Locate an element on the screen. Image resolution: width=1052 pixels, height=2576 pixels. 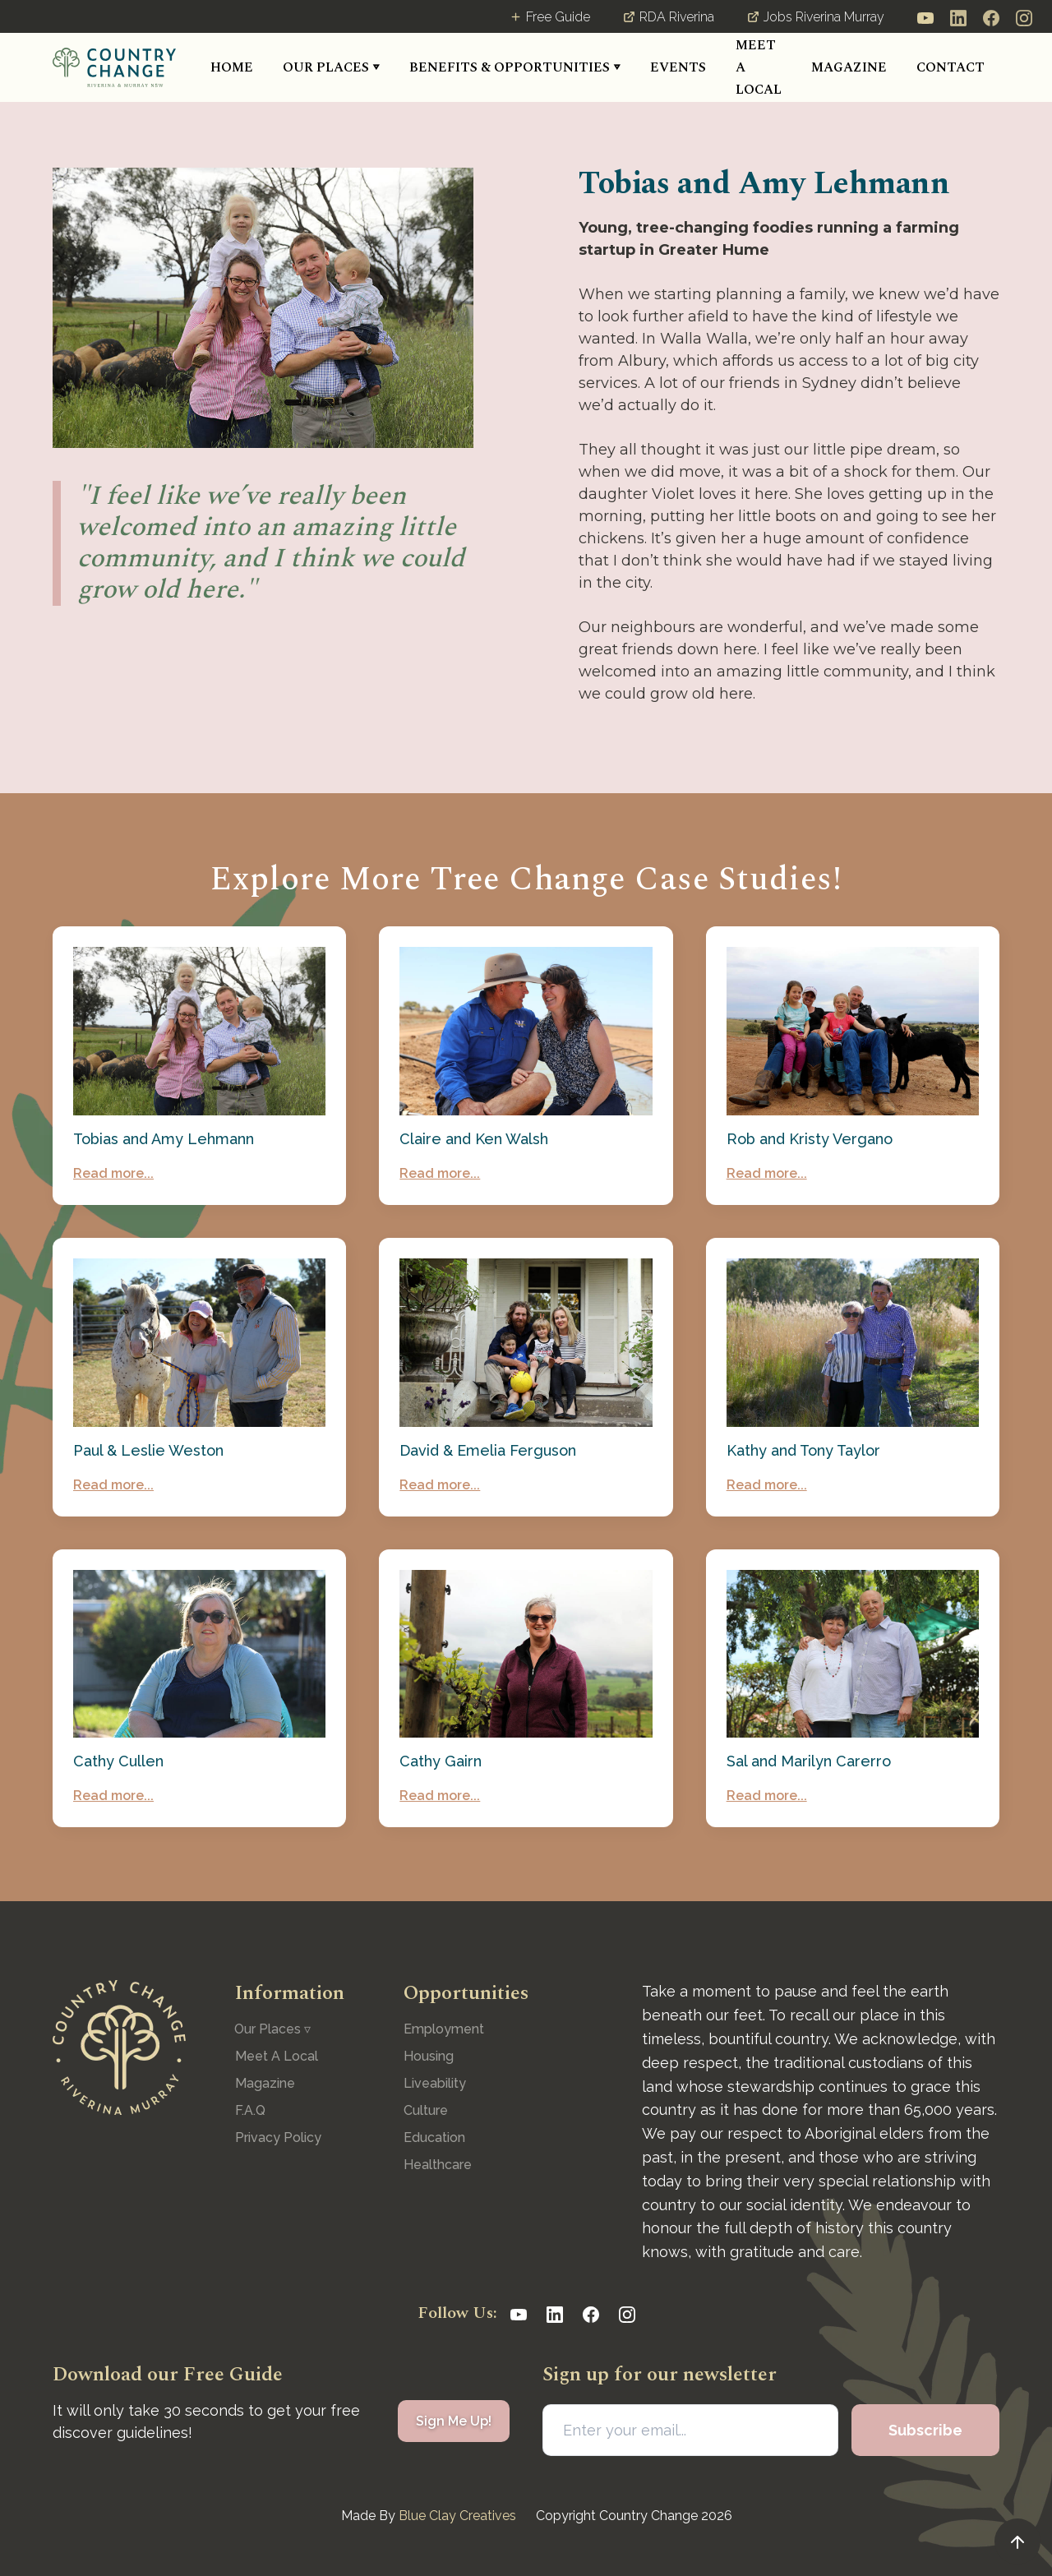
Employment is located at coordinates (444, 2029).